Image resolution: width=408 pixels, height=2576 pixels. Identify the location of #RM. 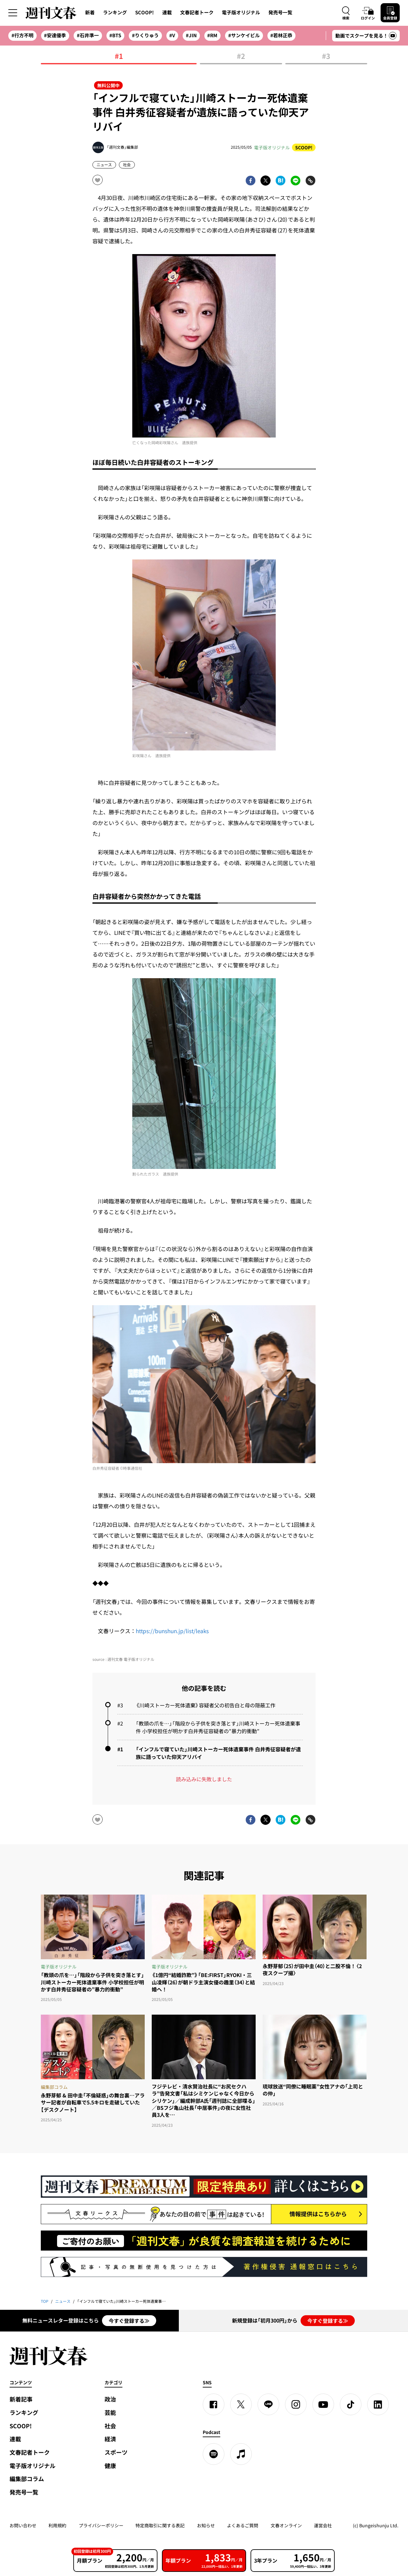
(212, 35).